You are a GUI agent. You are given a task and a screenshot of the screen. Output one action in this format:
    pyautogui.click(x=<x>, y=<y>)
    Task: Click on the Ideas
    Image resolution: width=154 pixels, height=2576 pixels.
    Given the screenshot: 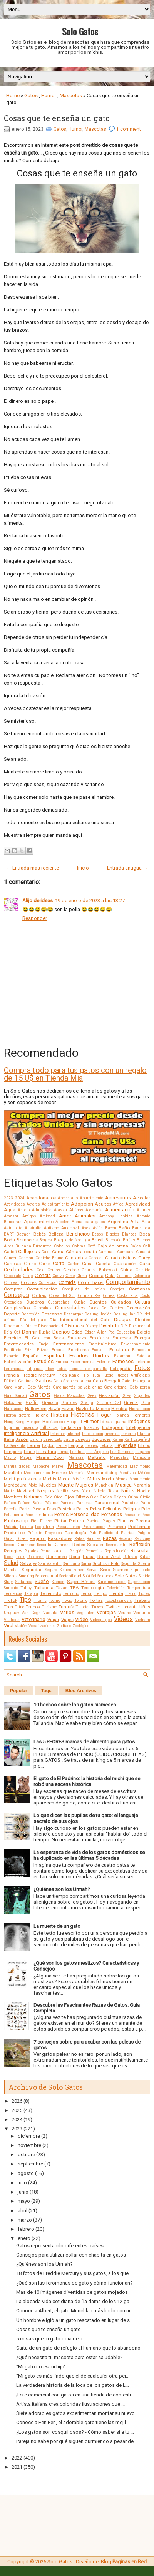 What is the action you would take?
    pyautogui.click(x=106, y=1421)
    